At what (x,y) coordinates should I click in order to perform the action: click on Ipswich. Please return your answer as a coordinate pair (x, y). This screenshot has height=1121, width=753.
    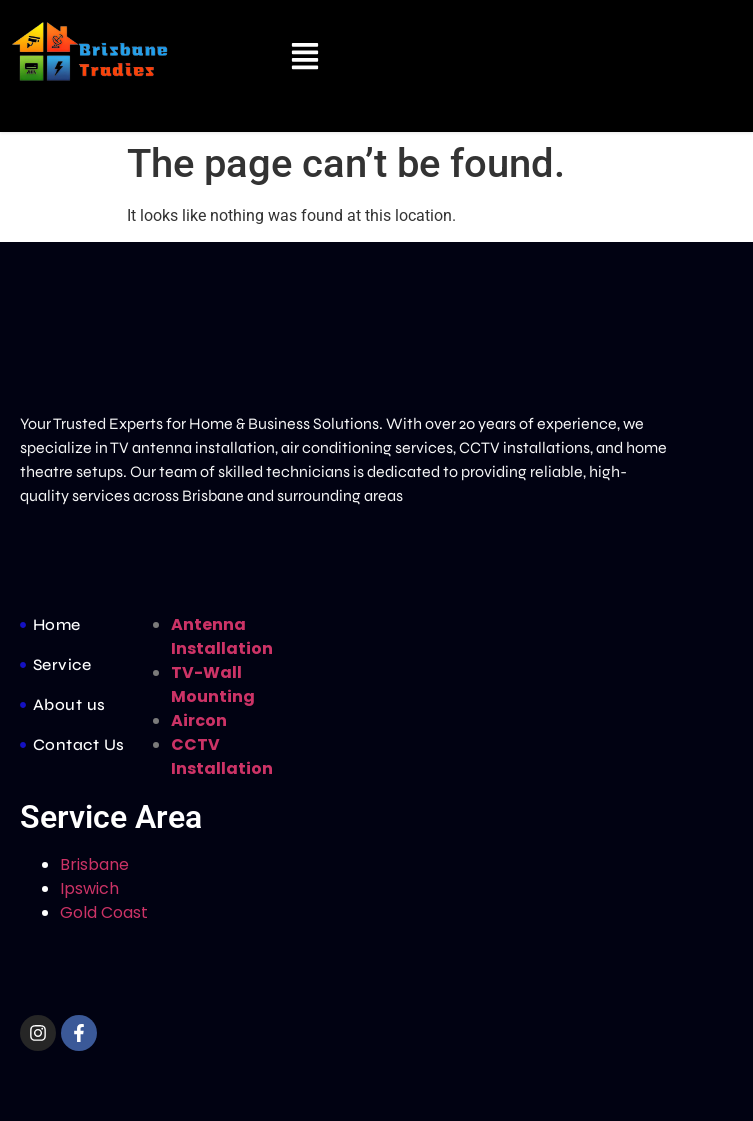
    Looking at the image, I should click on (89, 888).